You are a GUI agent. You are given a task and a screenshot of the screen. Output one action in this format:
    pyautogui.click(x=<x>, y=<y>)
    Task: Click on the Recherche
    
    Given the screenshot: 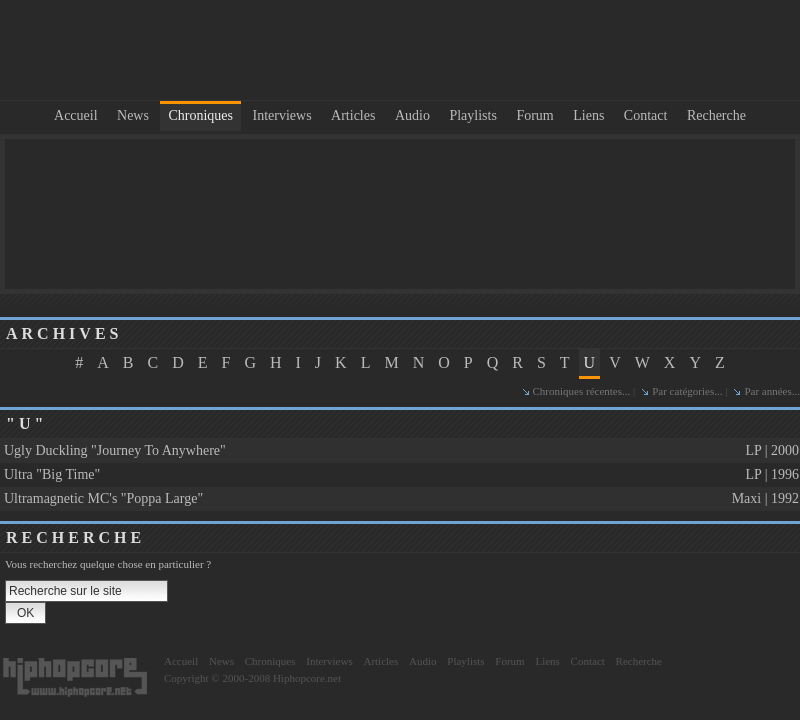 What is the action you would take?
    pyautogui.click(x=716, y=115)
    